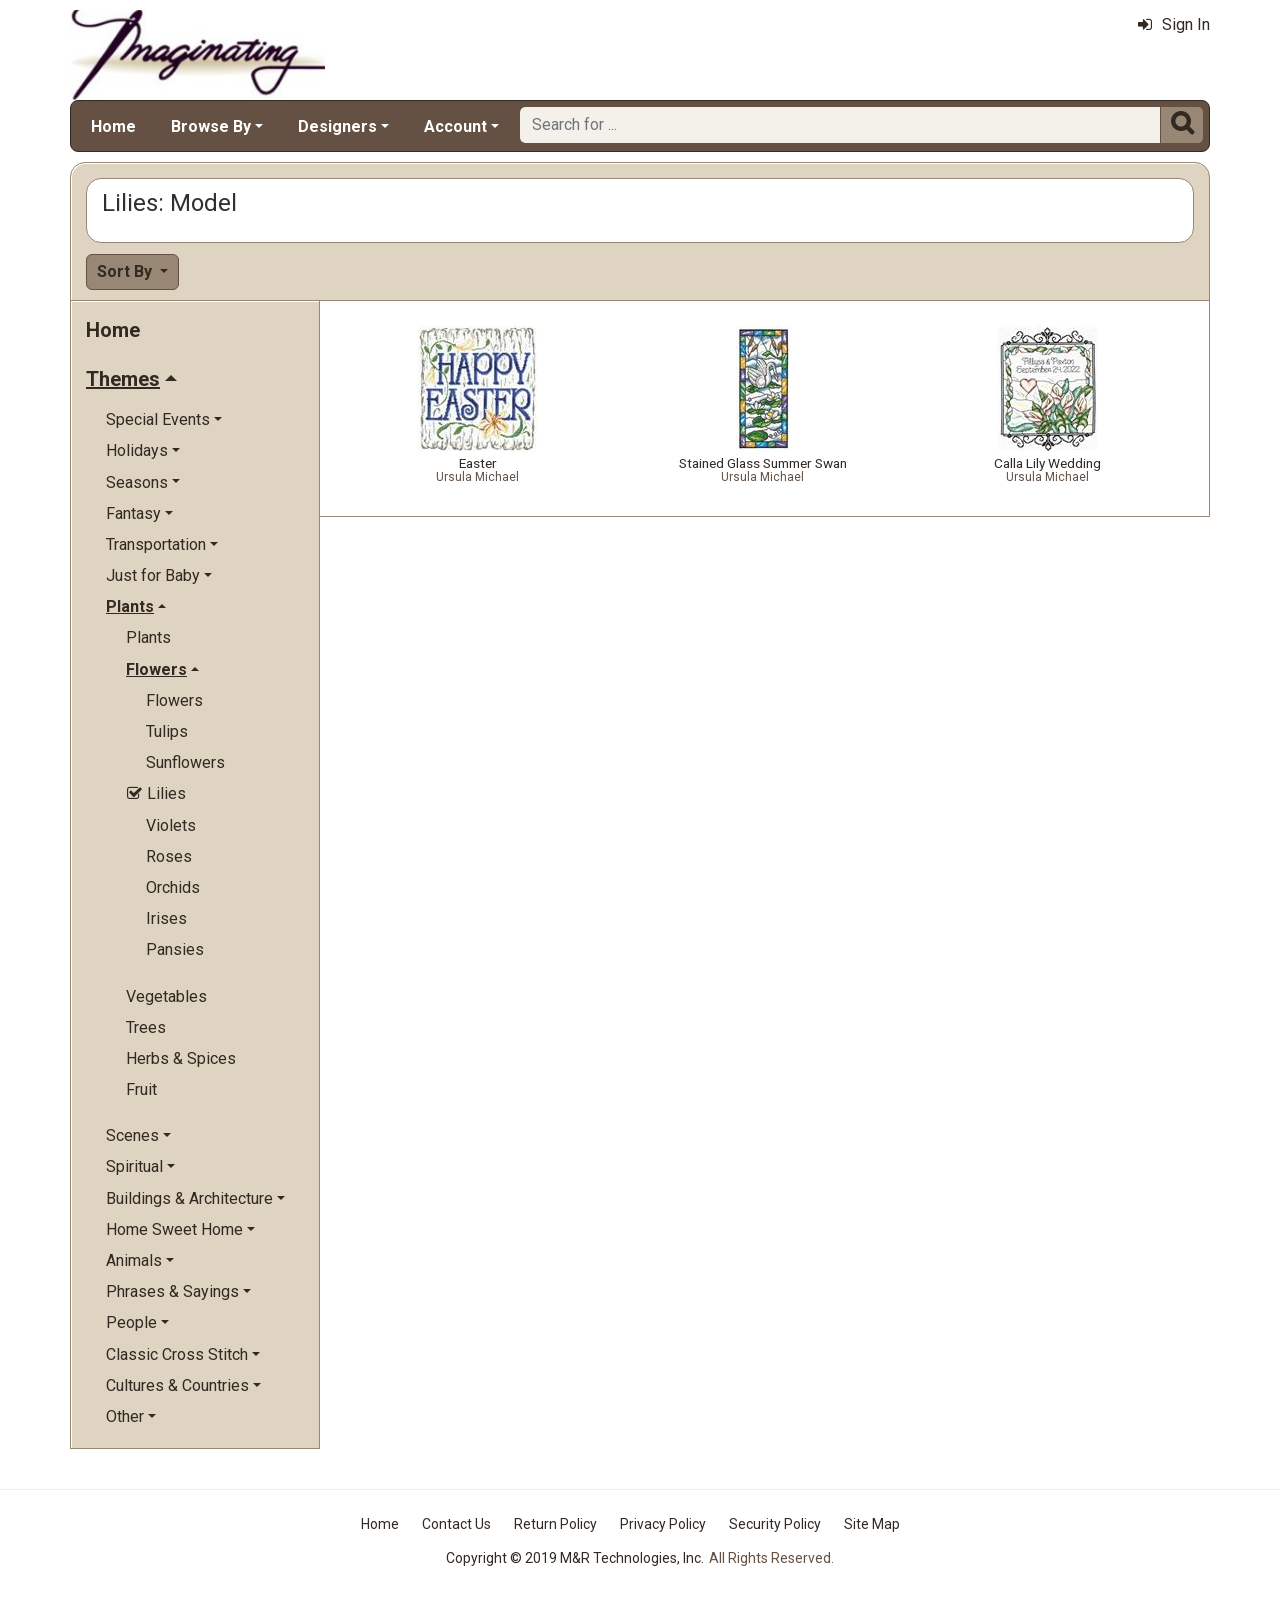 This screenshot has height=1607, width=1280. I want to click on Fruit, so click(141, 1089).